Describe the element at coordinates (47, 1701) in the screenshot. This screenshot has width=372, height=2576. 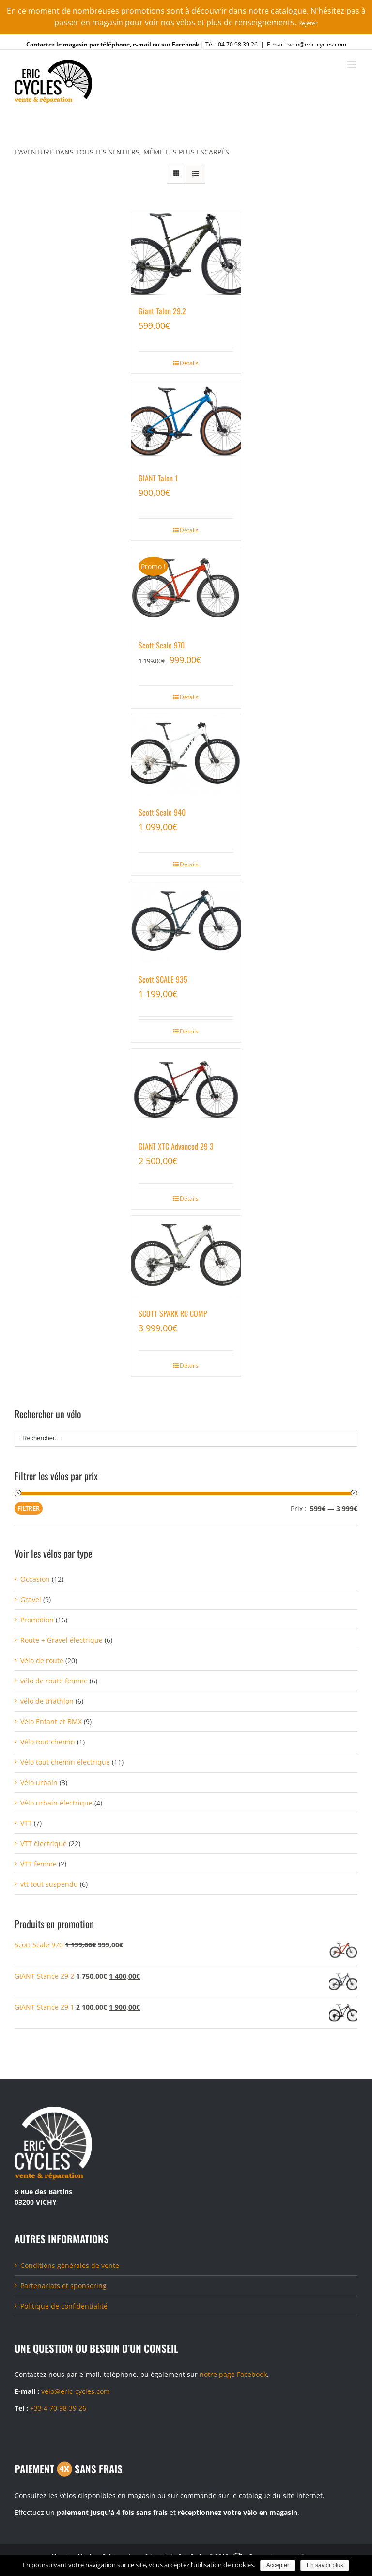
I see `vélo de triathlon` at that location.